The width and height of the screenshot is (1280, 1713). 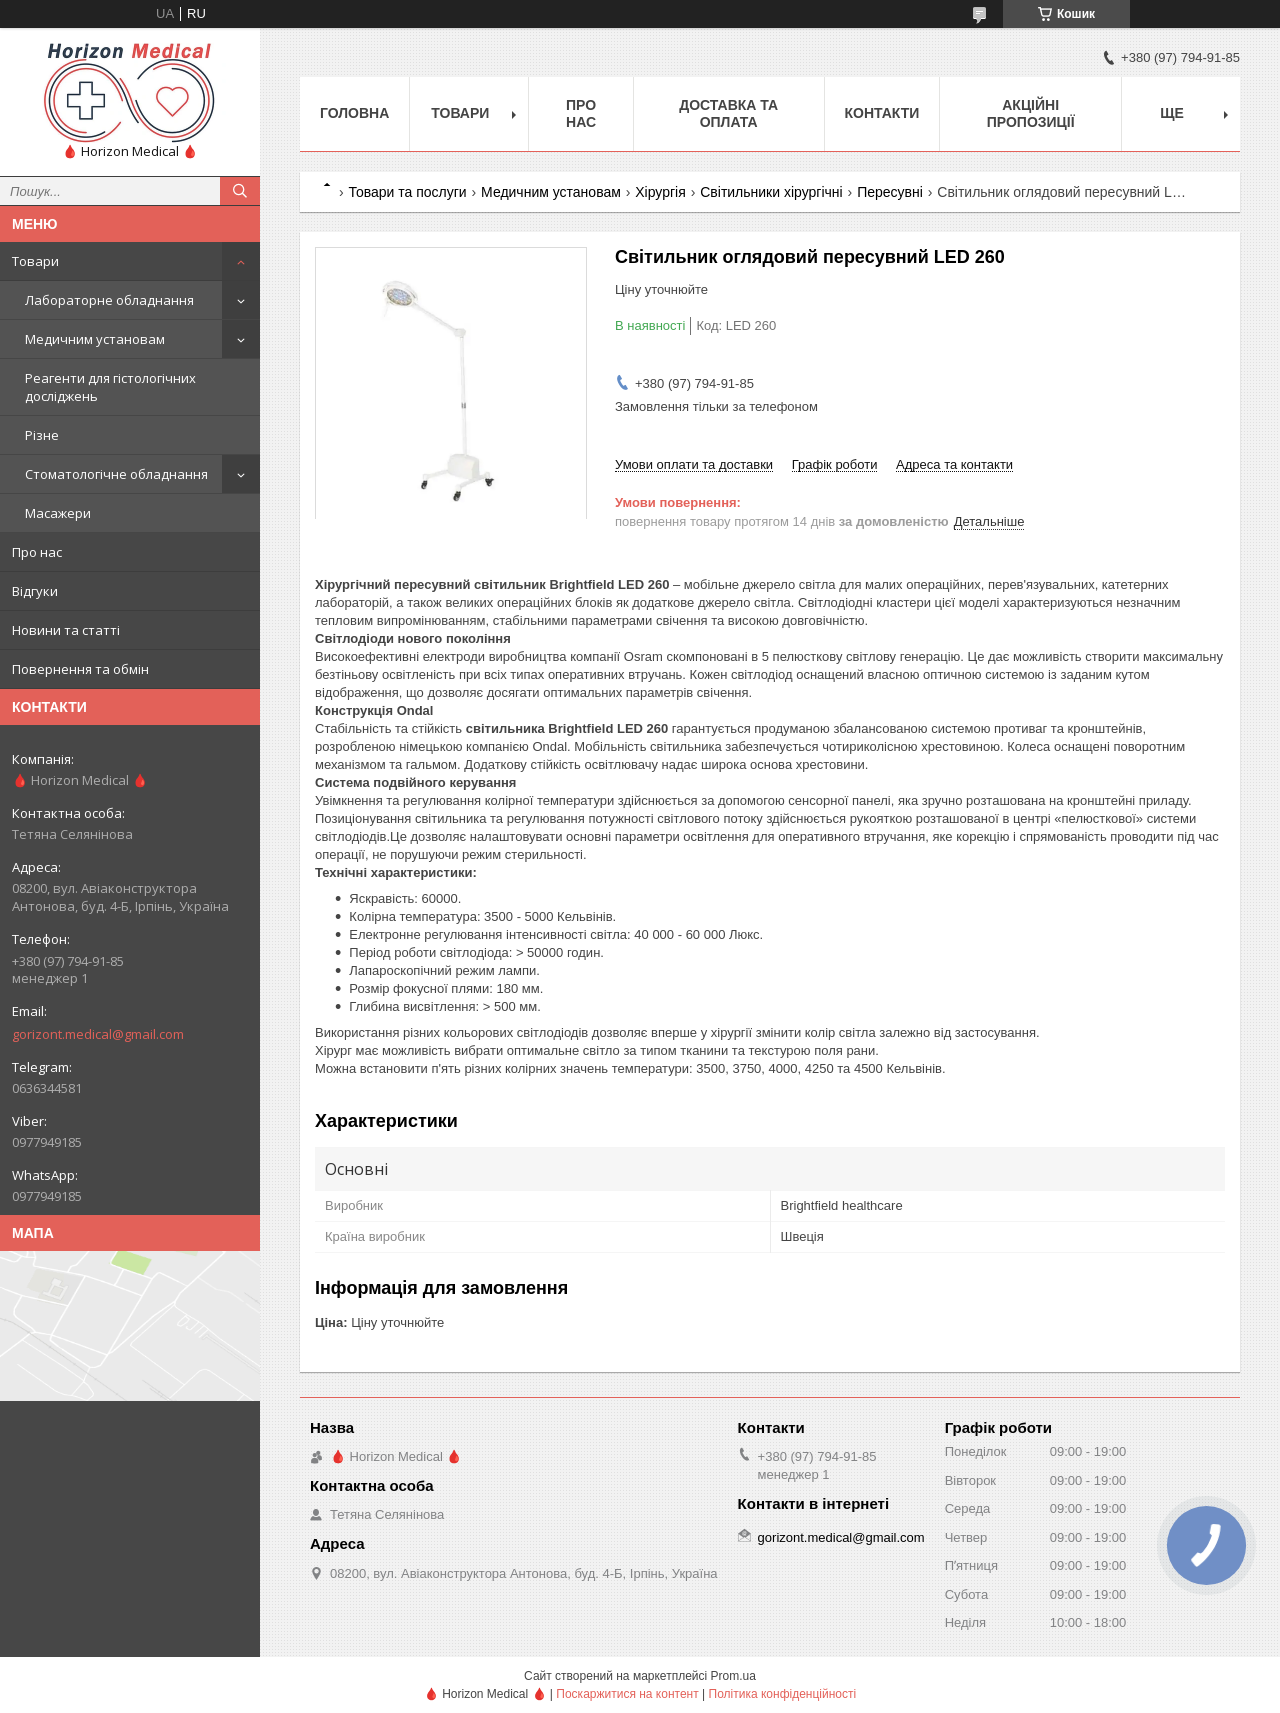 I want to click on Головна, so click(x=354, y=113).